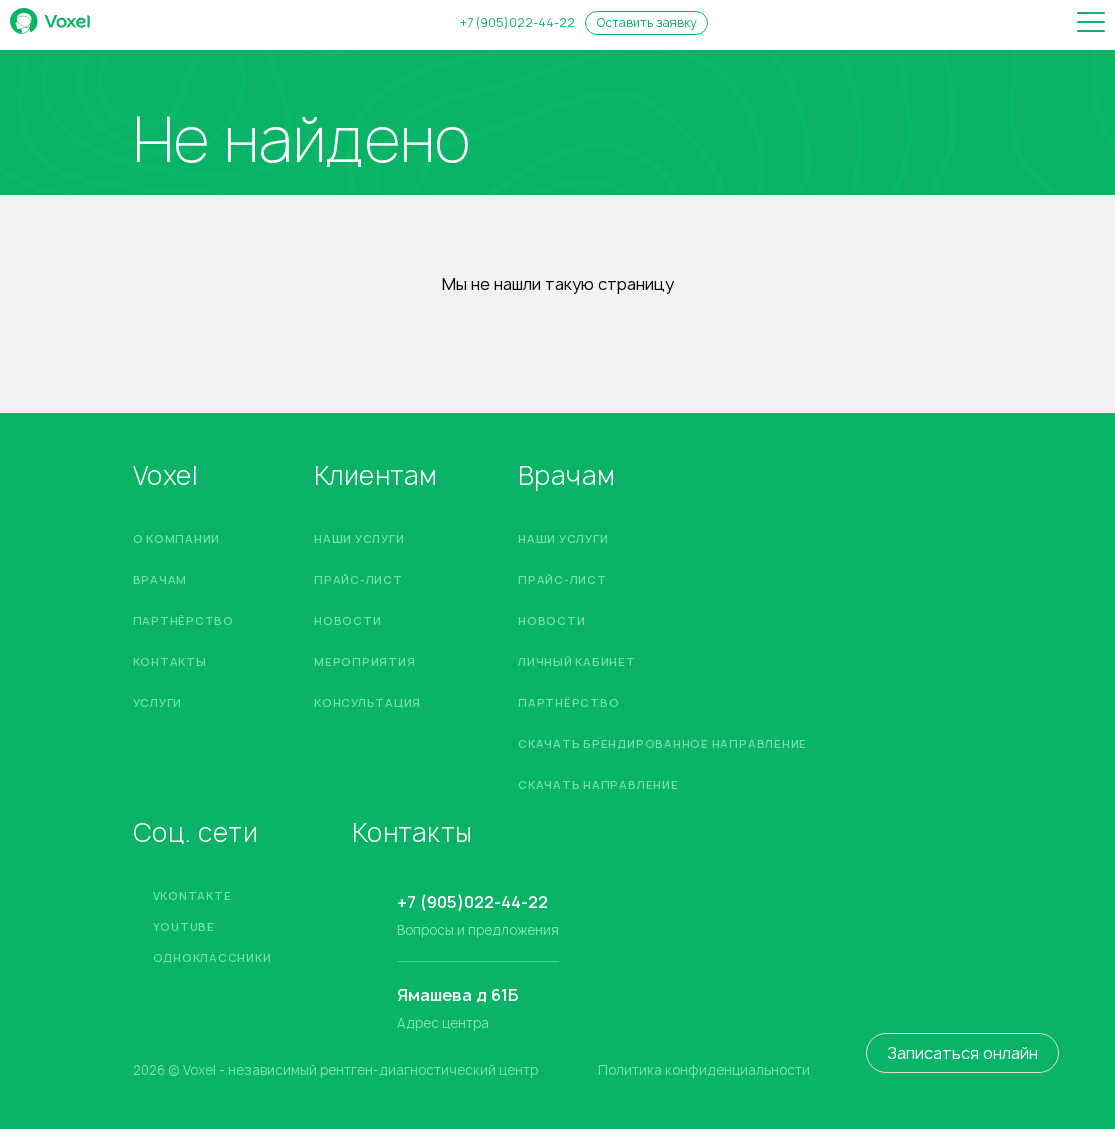  Describe the element at coordinates (358, 579) in the screenshot. I see `Прайс-лист` at that location.